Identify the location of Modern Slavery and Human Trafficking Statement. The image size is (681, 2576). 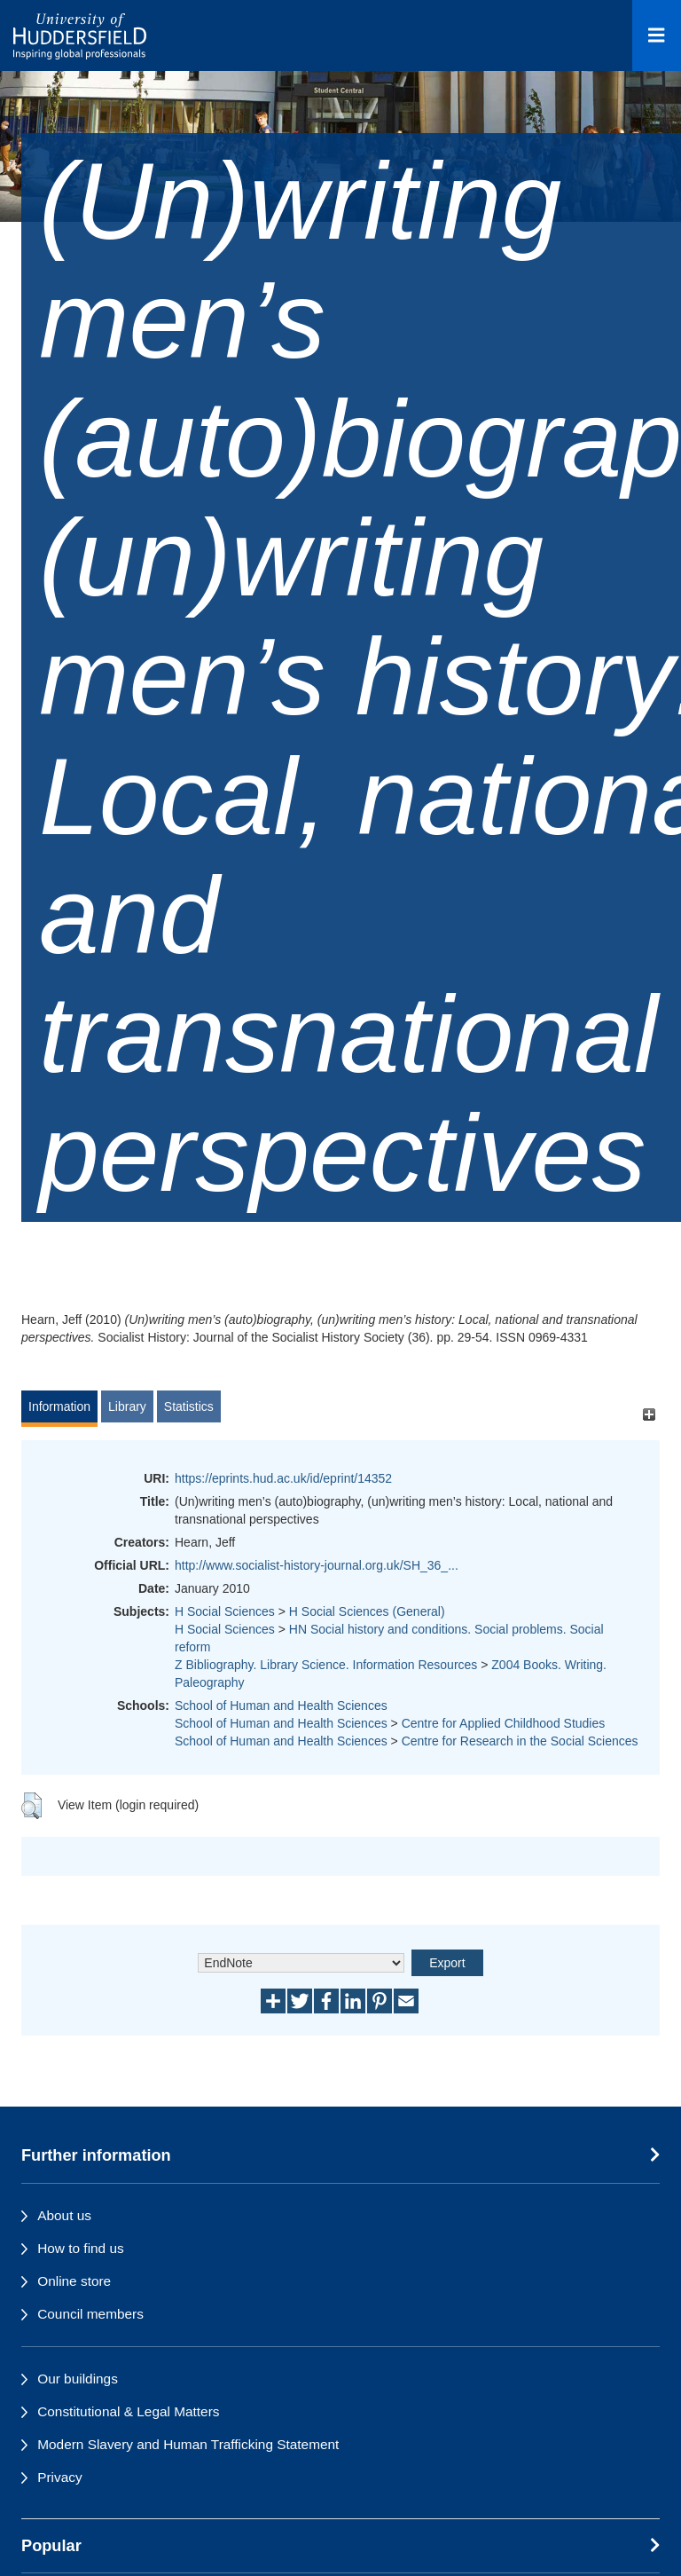
(188, 2444).